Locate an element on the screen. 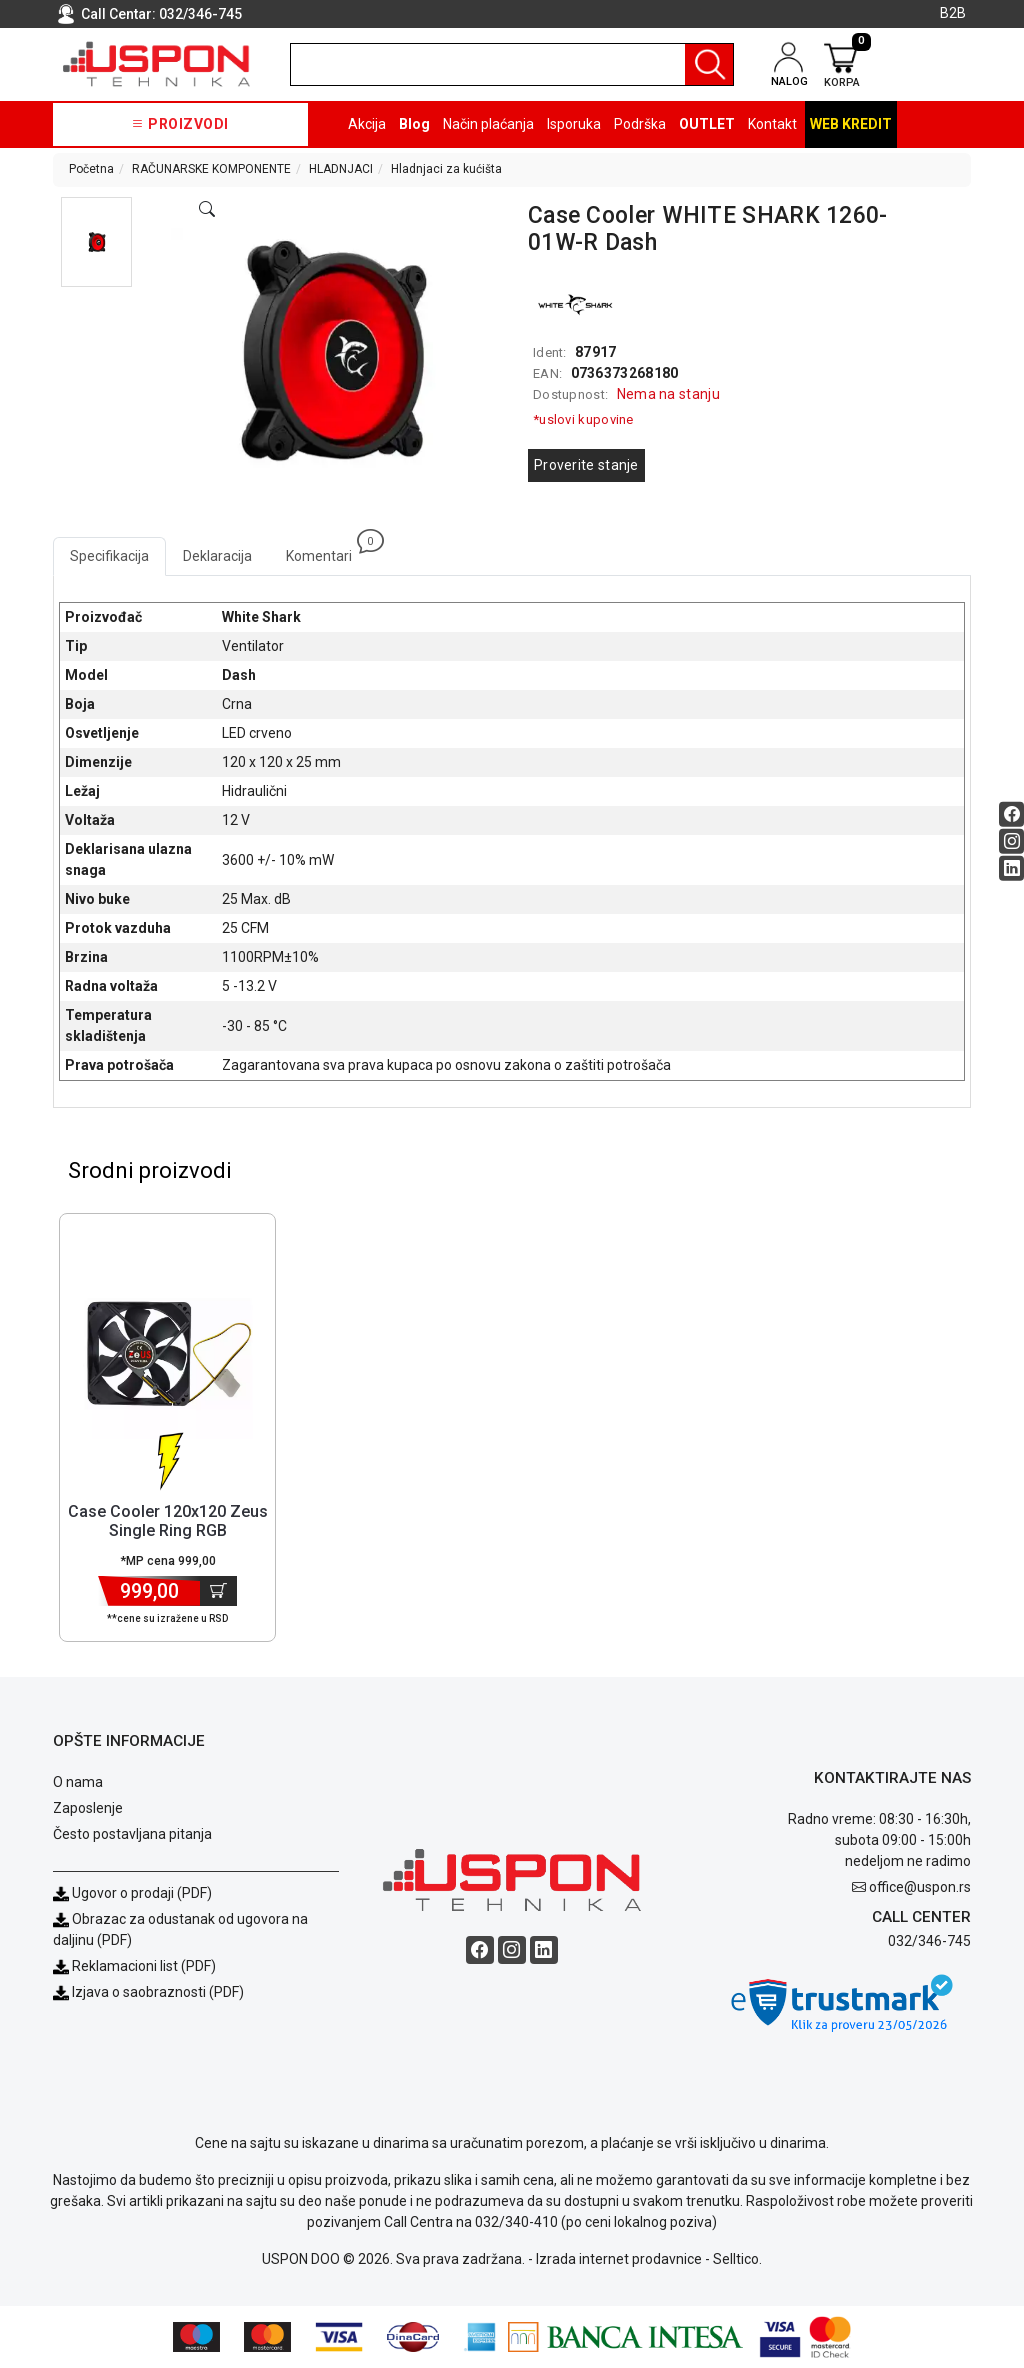  [Dodaj u korpu] is located at coordinates (218, 1591).